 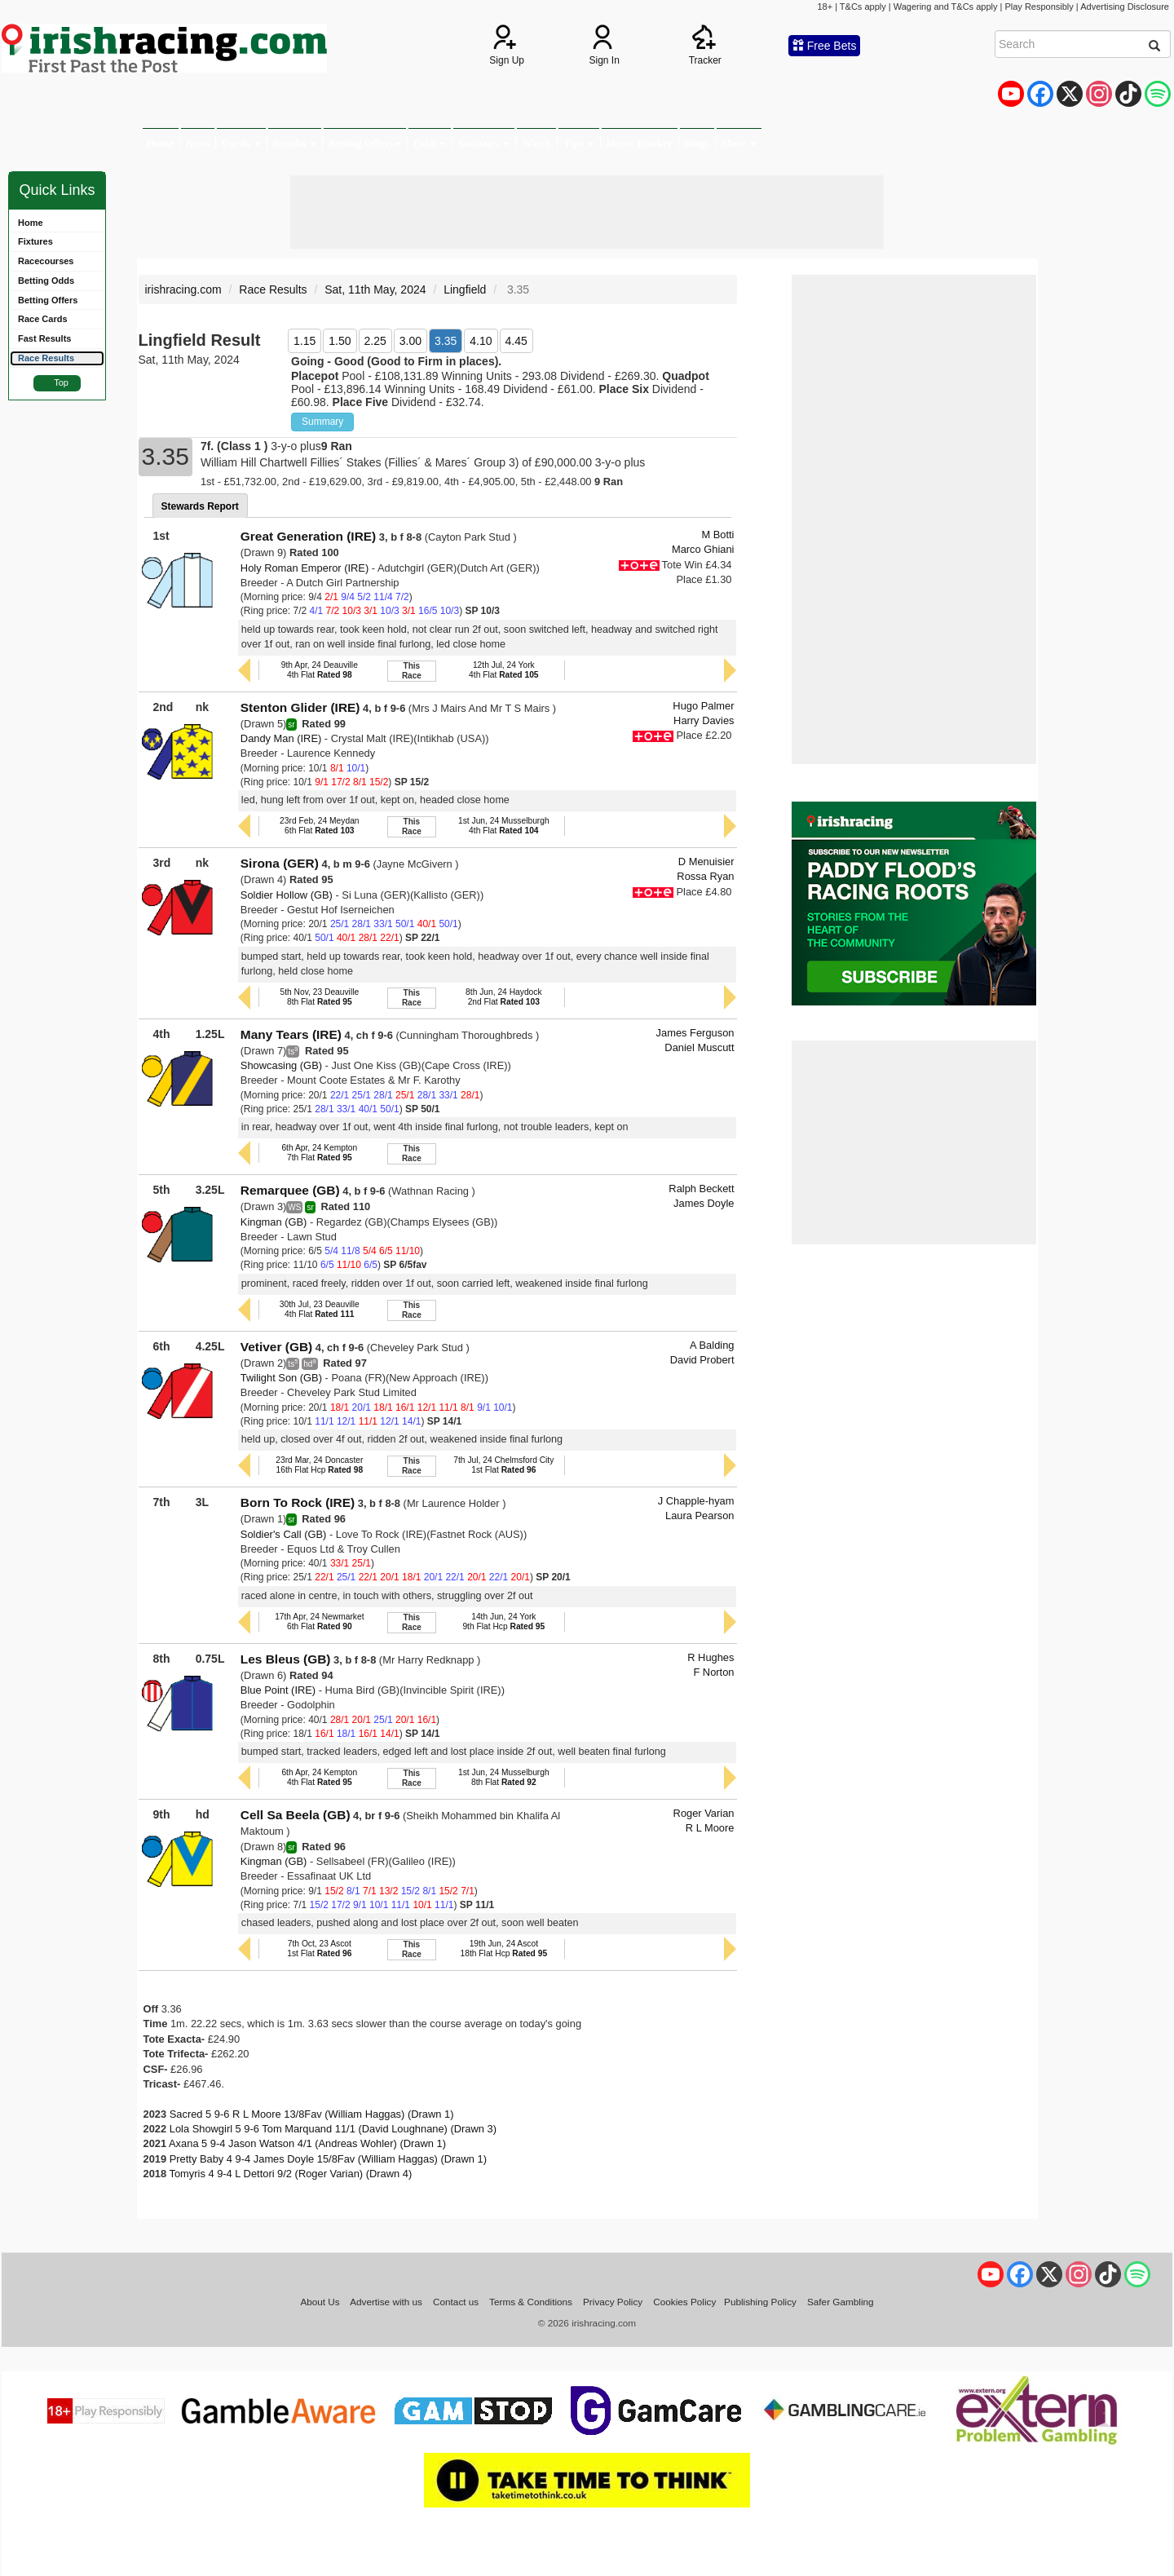 What do you see at coordinates (319, 825) in the screenshot?
I see `23rd Feb, 24 Meydan6th Flat` at bounding box center [319, 825].